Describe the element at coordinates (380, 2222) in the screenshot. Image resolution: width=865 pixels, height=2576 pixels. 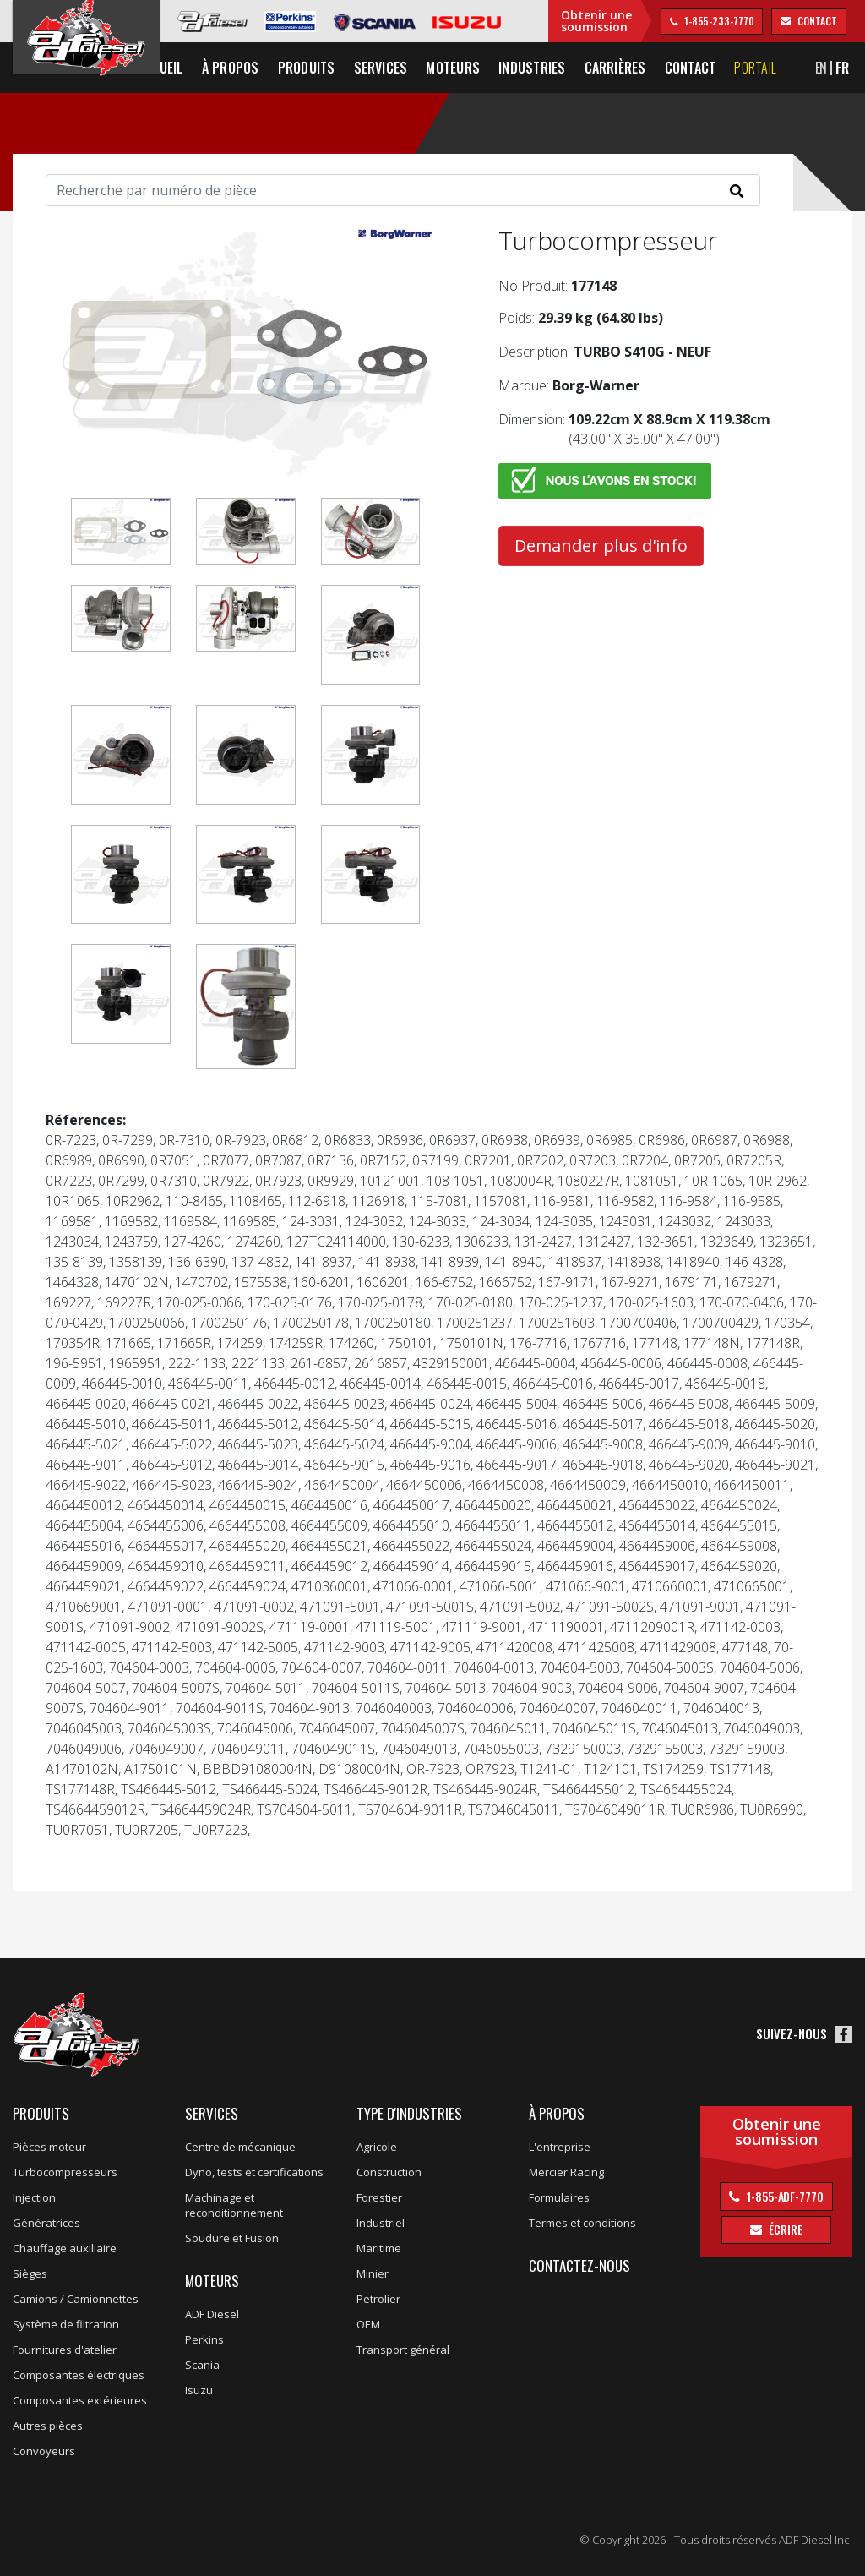
I see `Industriel` at that location.